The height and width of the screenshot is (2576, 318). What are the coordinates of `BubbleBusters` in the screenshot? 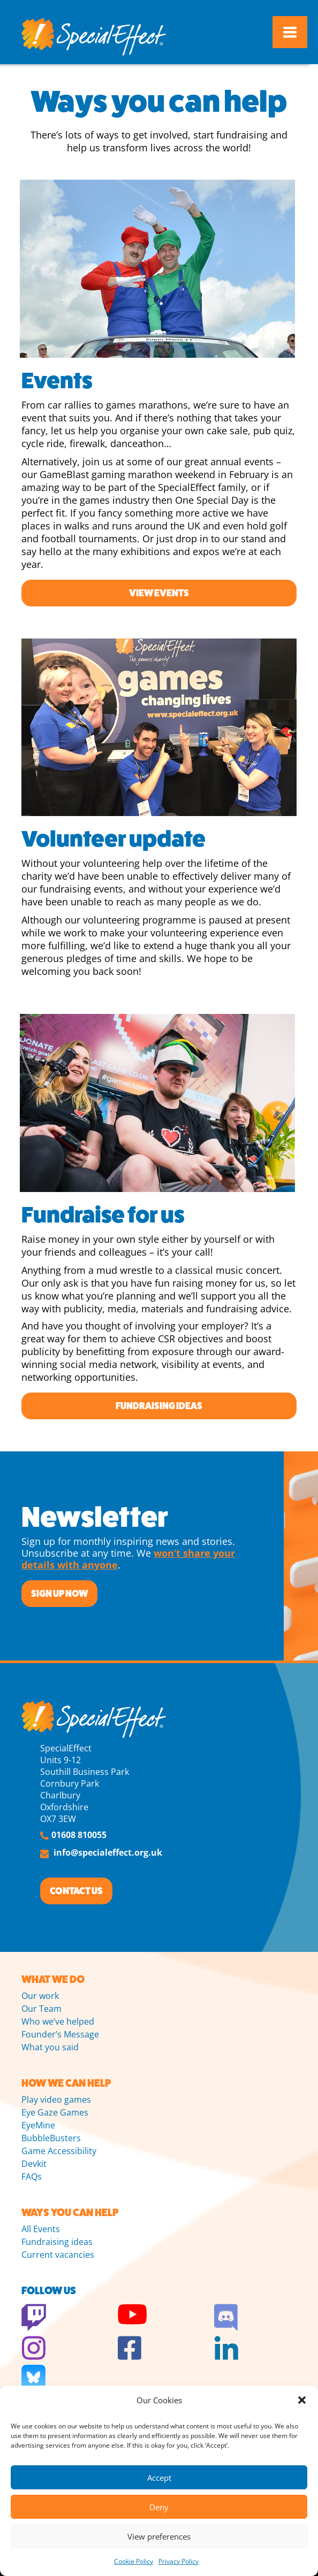 It's located at (51, 2138).